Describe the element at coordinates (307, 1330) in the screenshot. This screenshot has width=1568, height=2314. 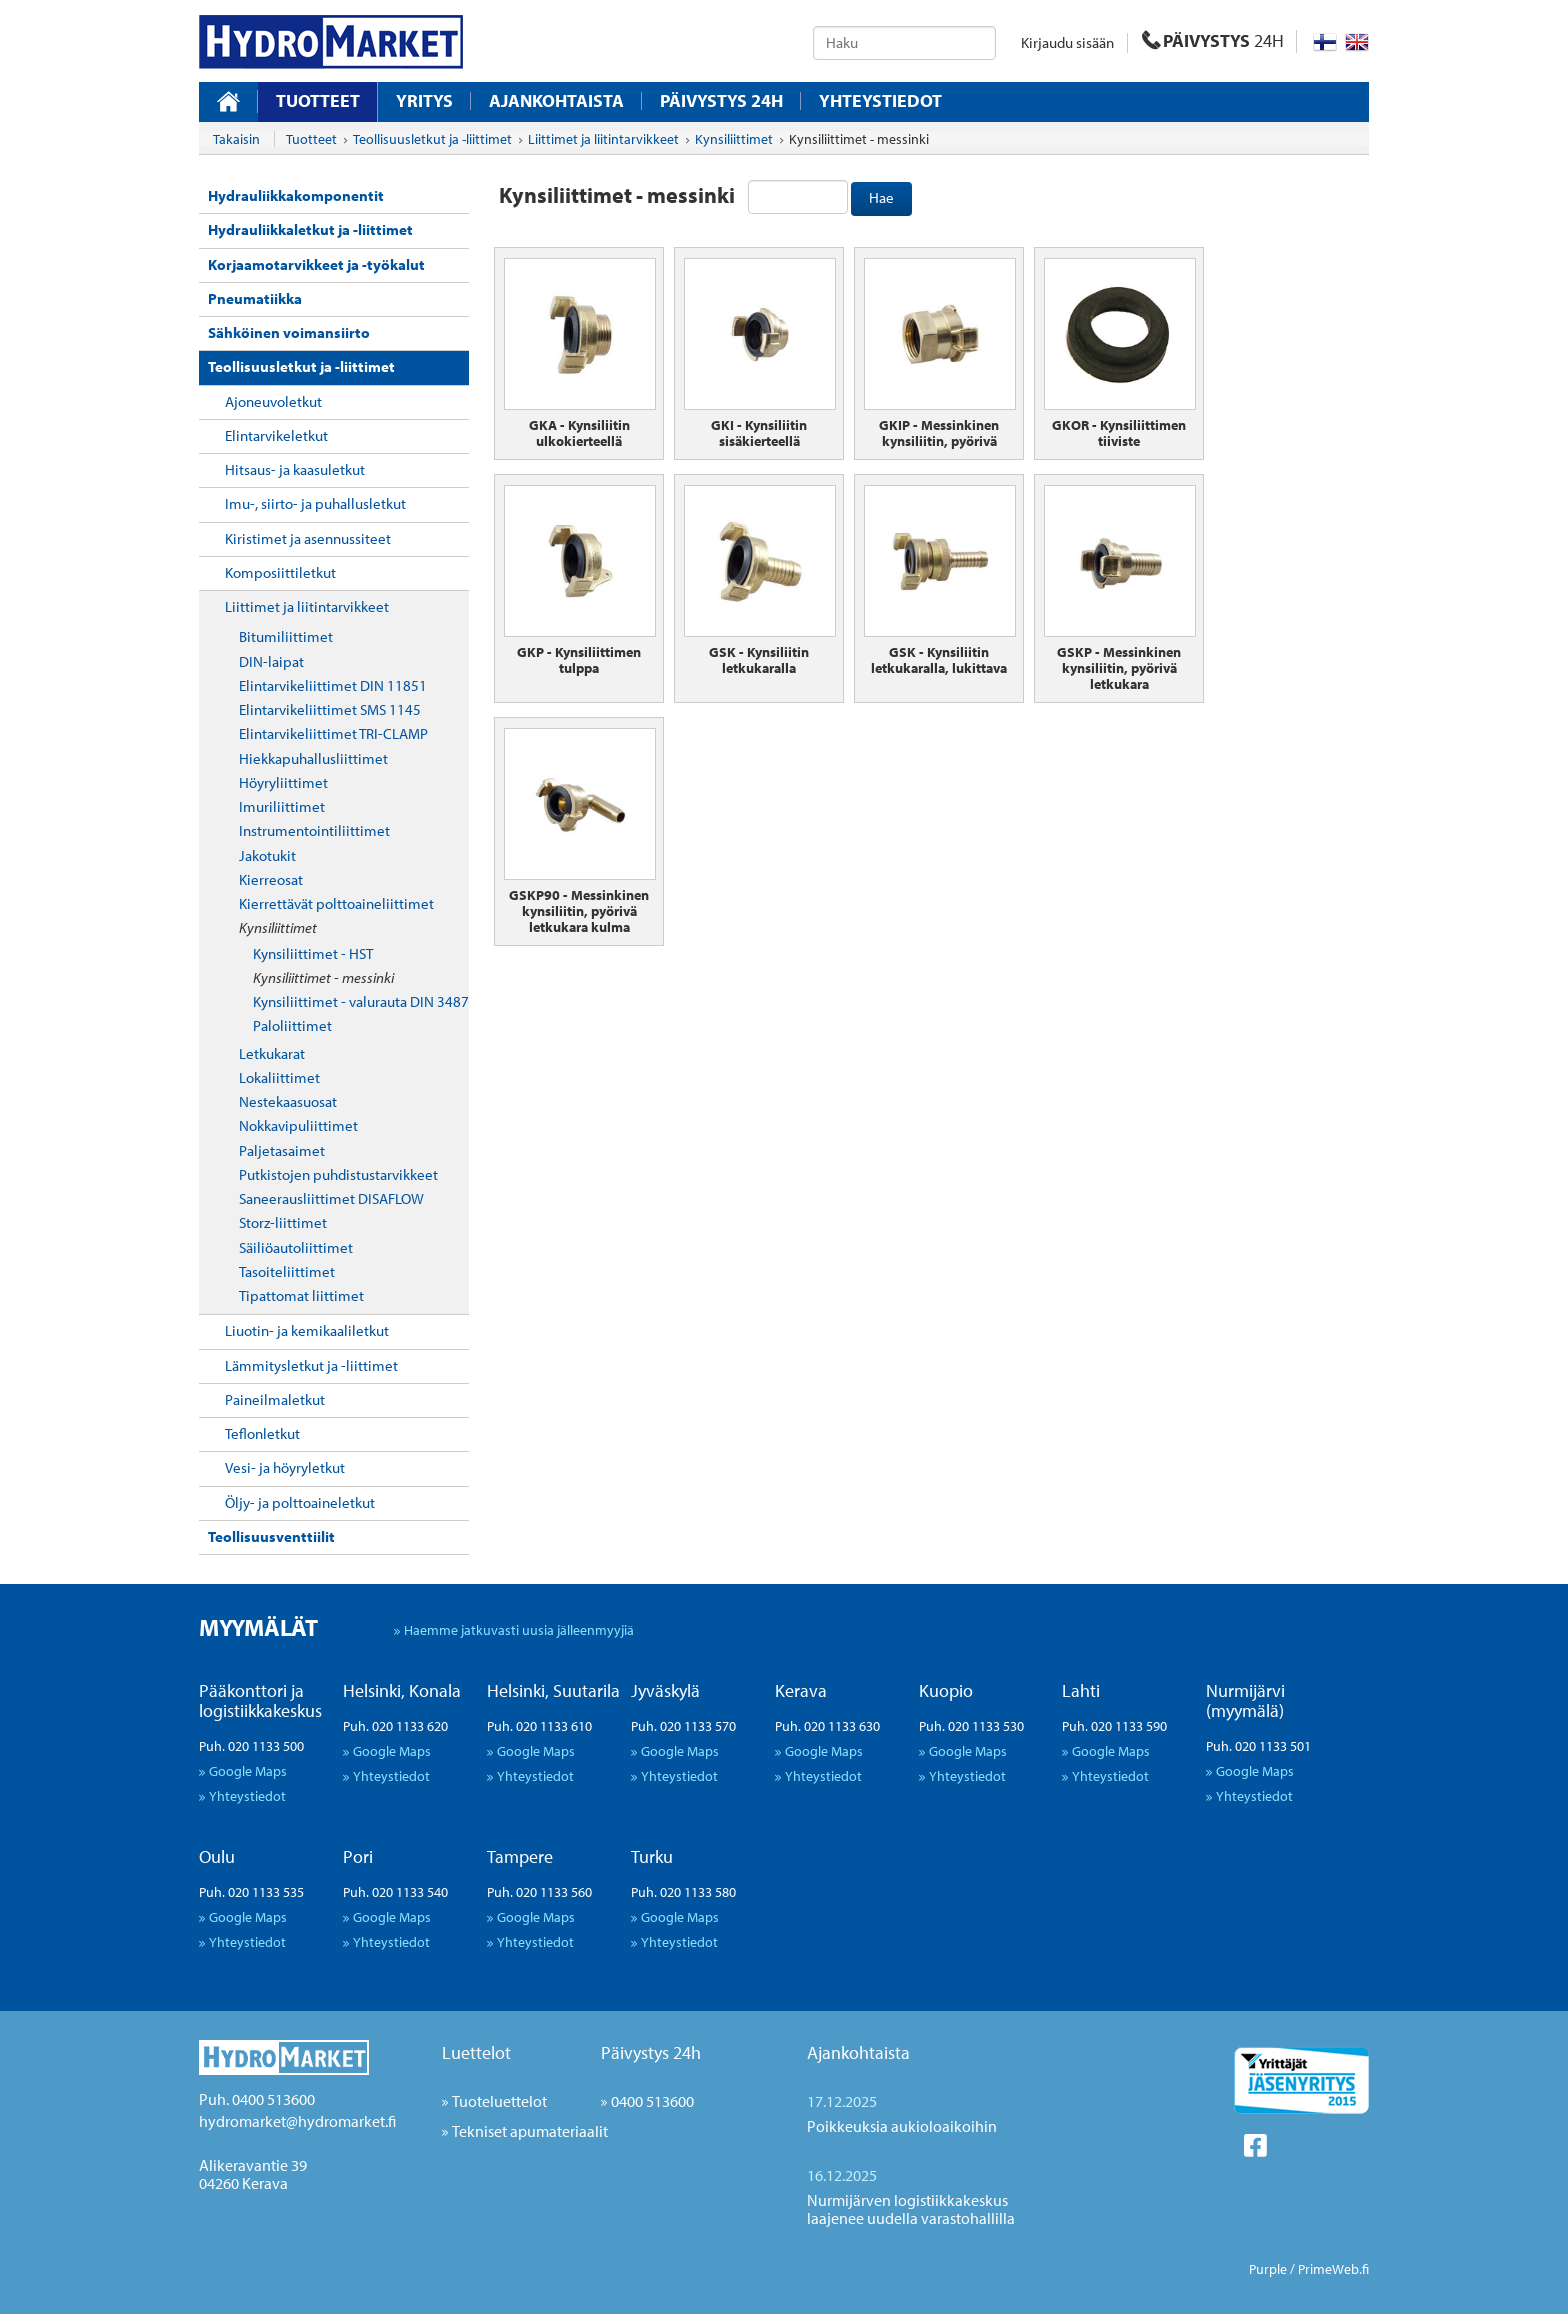
I see `Liuotin- ja kemikaaliletkut` at that location.